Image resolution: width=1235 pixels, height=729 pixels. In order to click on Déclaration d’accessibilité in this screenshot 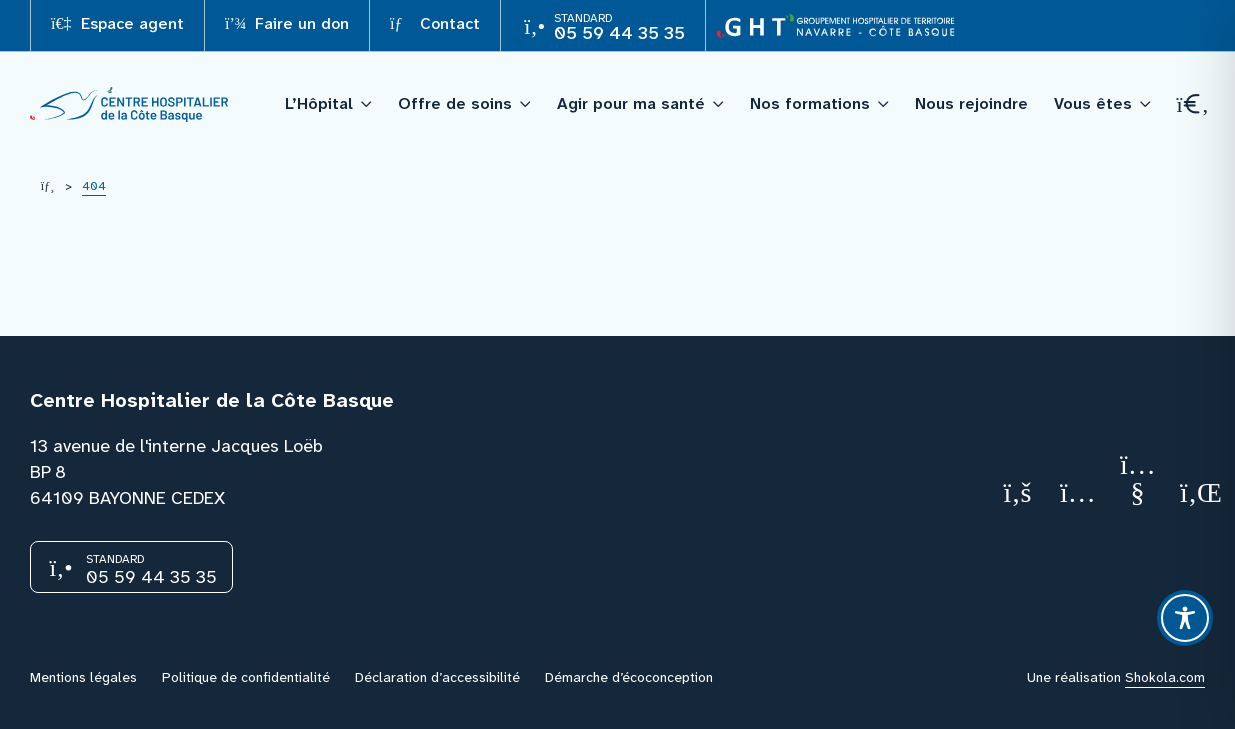, I will do `click(437, 677)`.